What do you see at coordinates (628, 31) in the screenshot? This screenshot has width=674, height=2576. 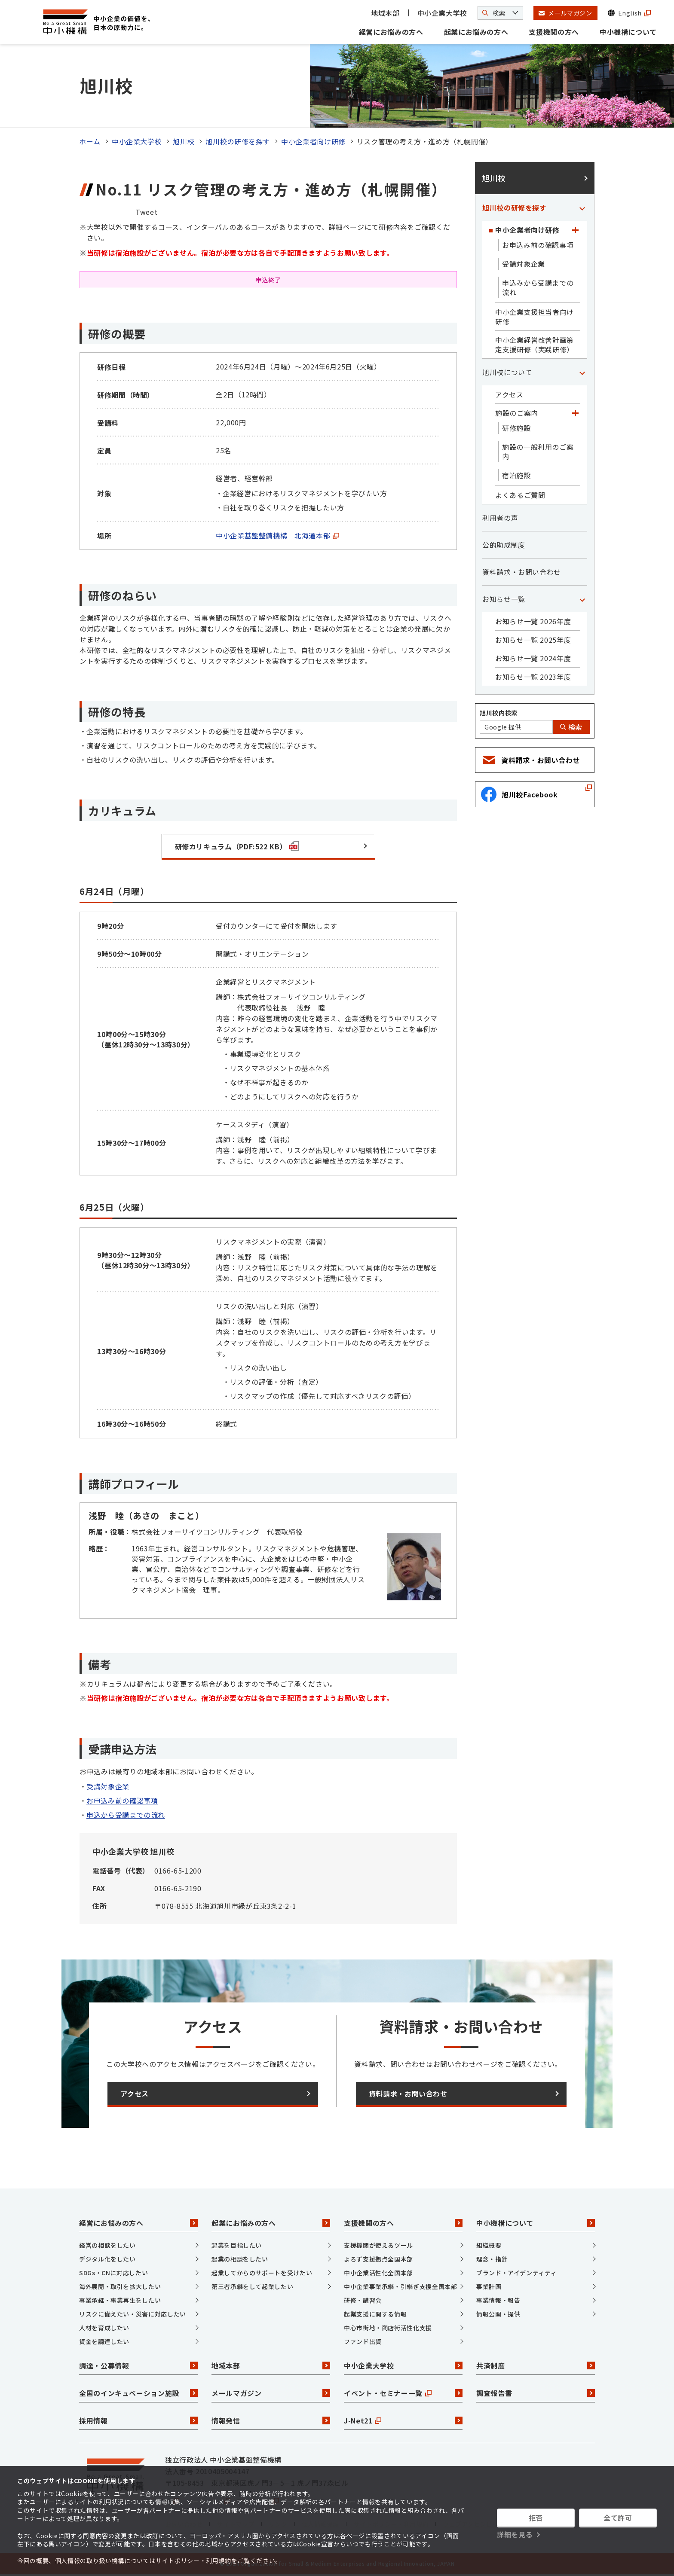 I see `中小機構について` at bounding box center [628, 31].